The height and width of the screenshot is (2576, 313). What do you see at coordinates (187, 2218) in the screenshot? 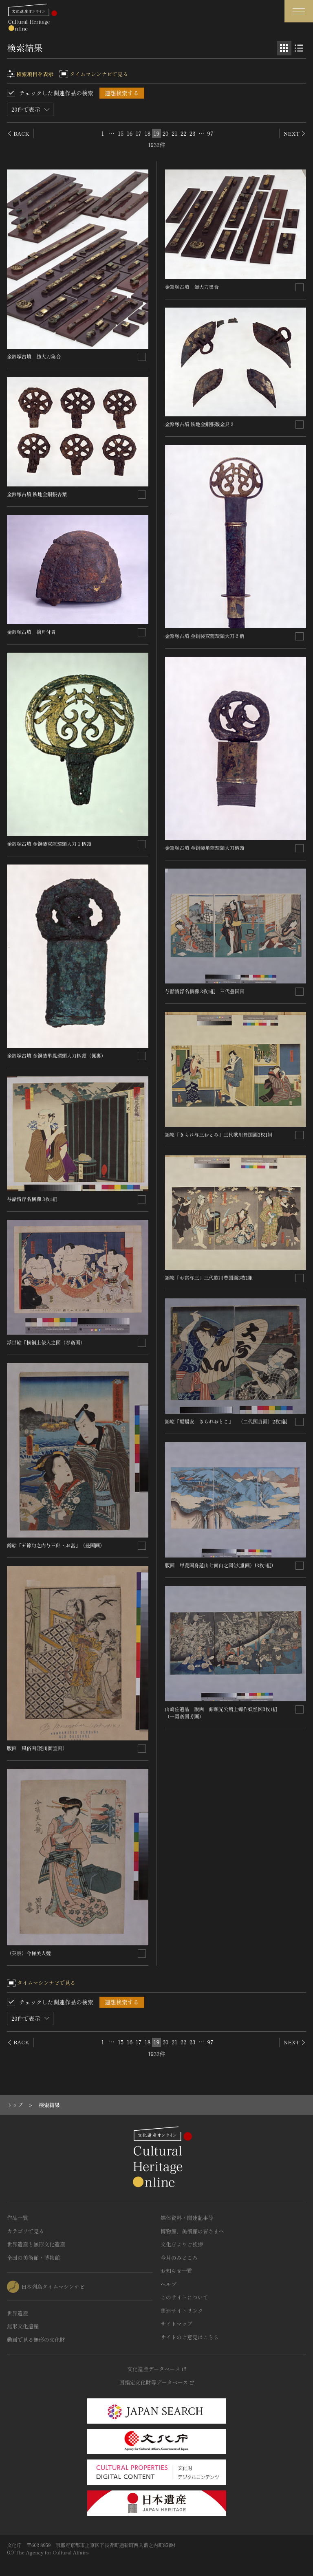
I see `媒体資料・関連記事等` at bounding box center [187, 2218].